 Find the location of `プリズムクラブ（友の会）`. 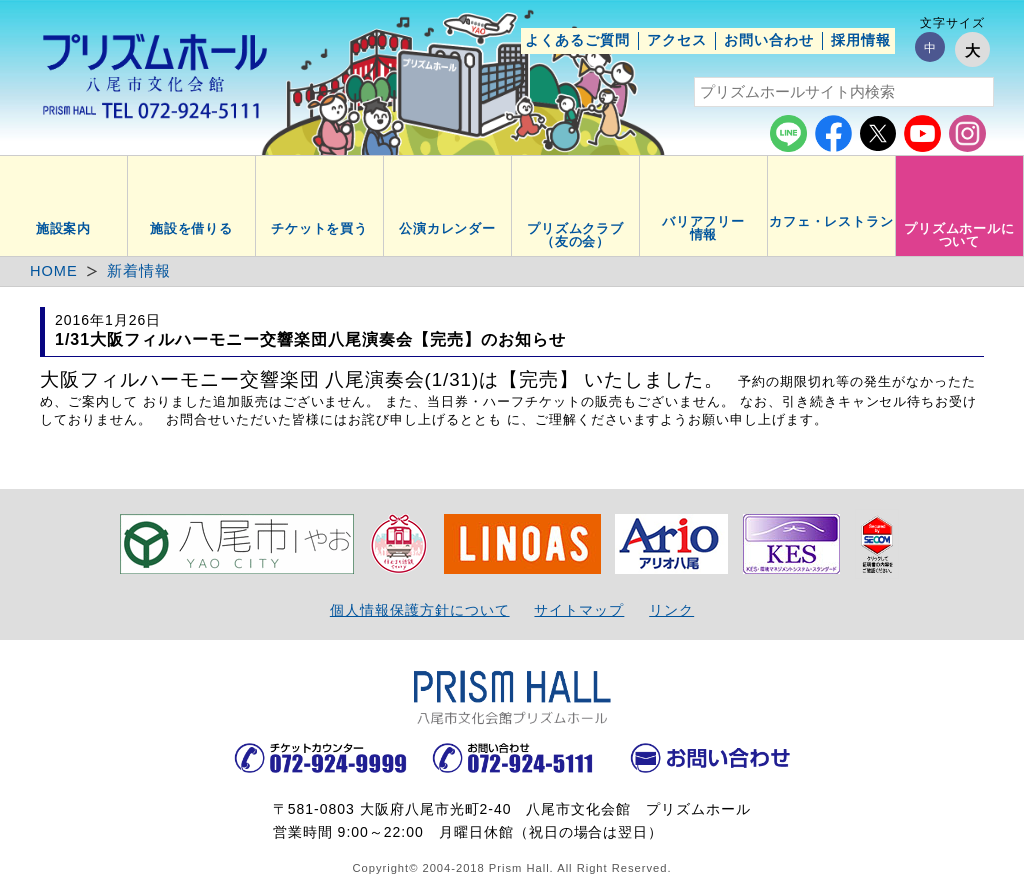

プリズムクラブ（友の会） is located at coordinates (576, 235).